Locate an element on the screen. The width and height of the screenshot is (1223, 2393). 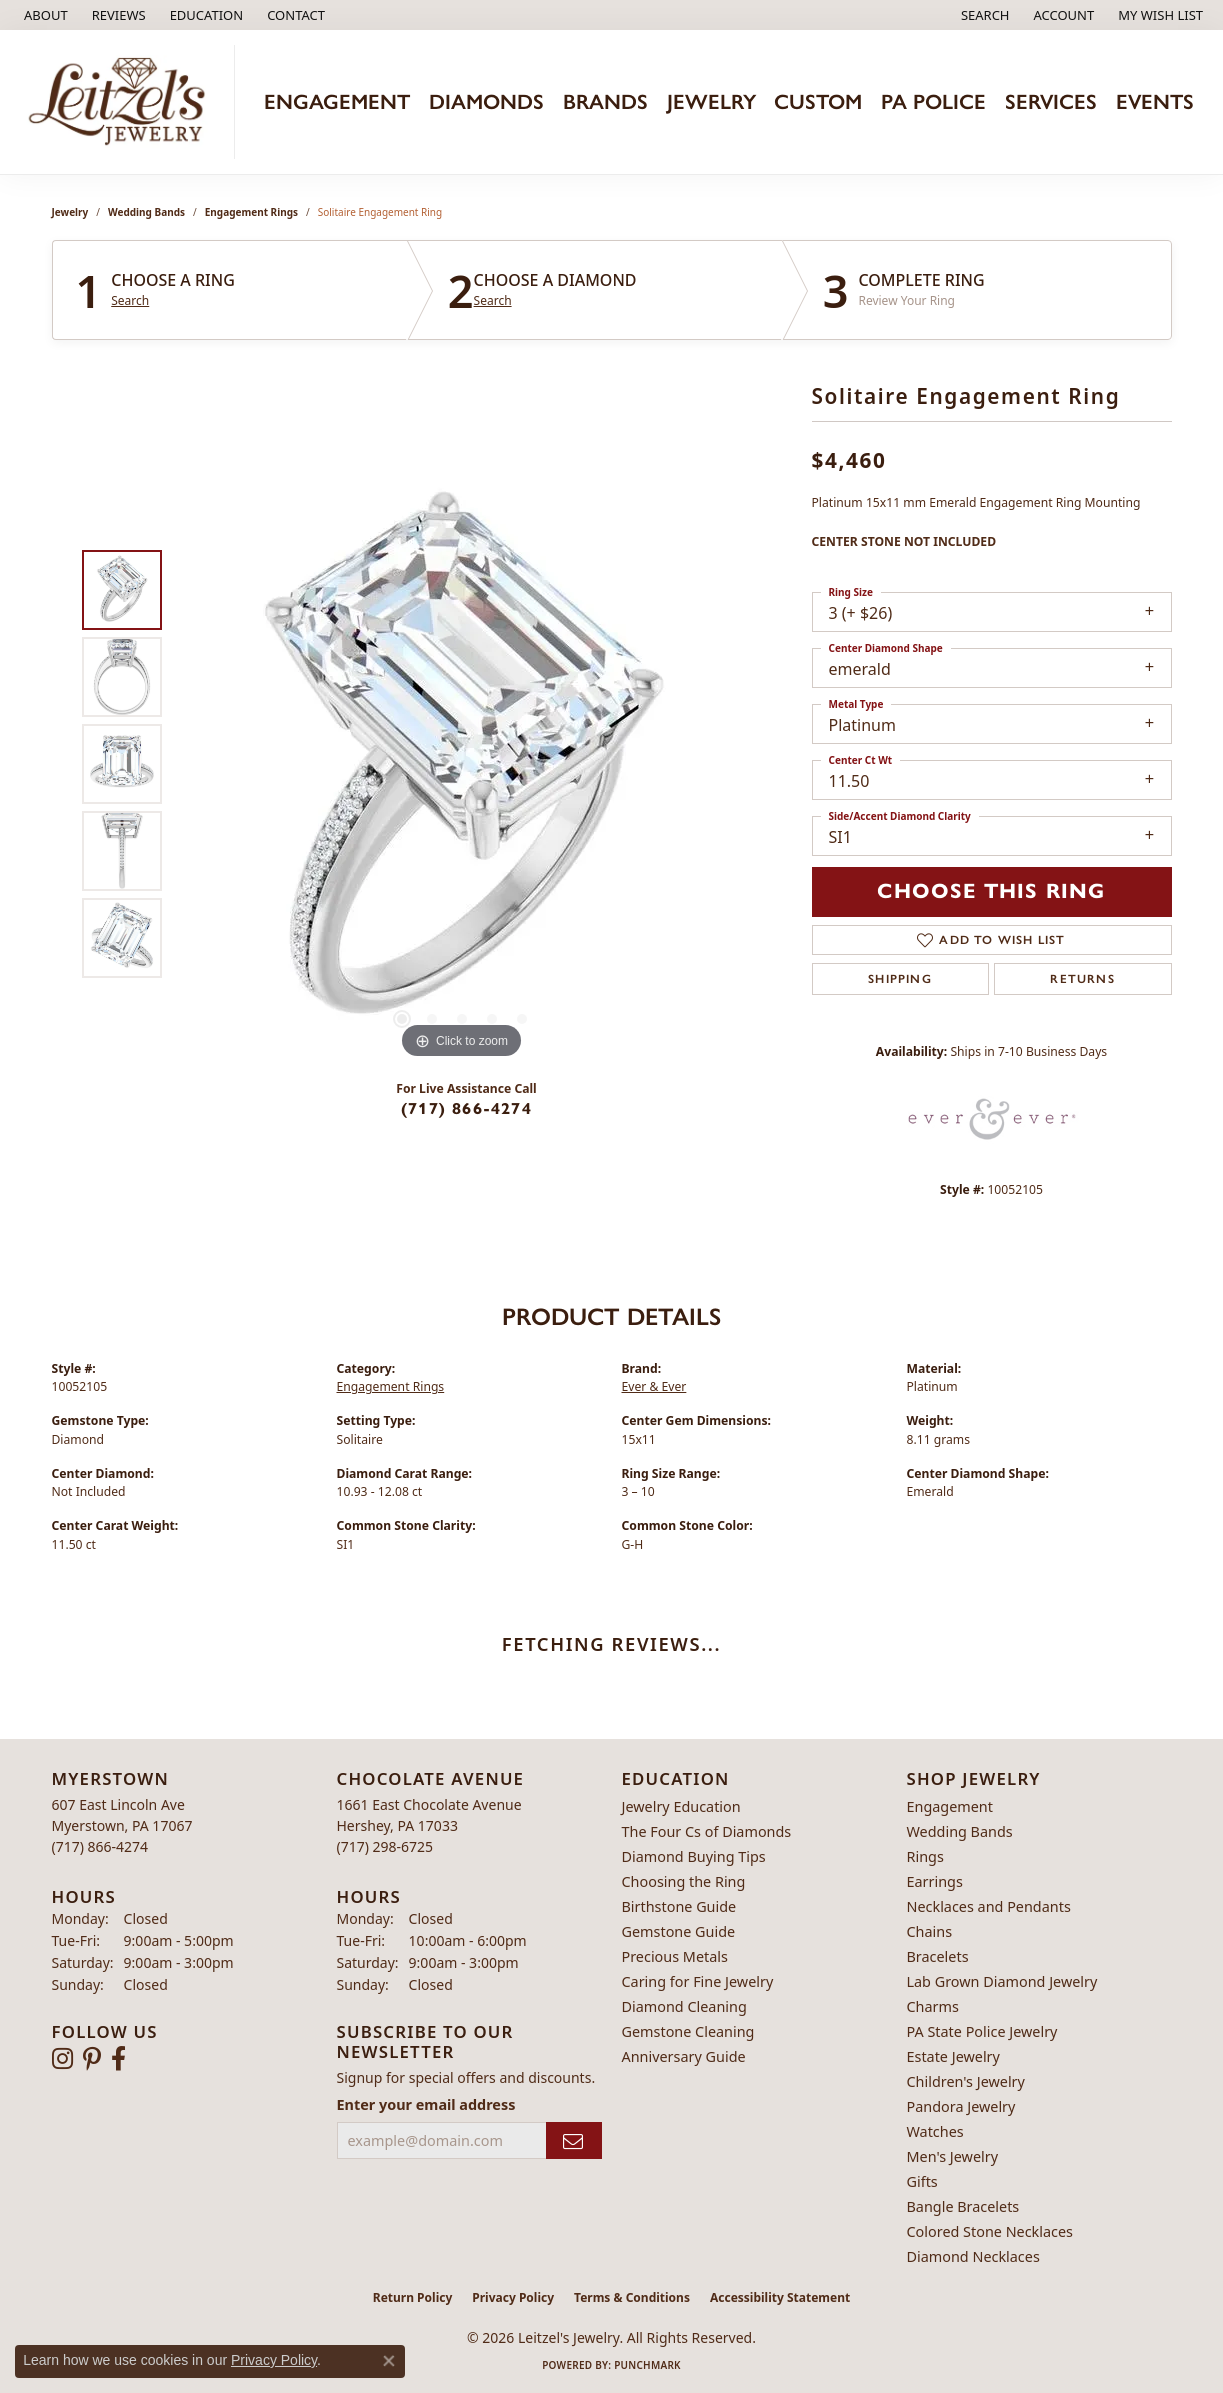
[subscribe to newsletter] is located at coordinates (573, 2140).